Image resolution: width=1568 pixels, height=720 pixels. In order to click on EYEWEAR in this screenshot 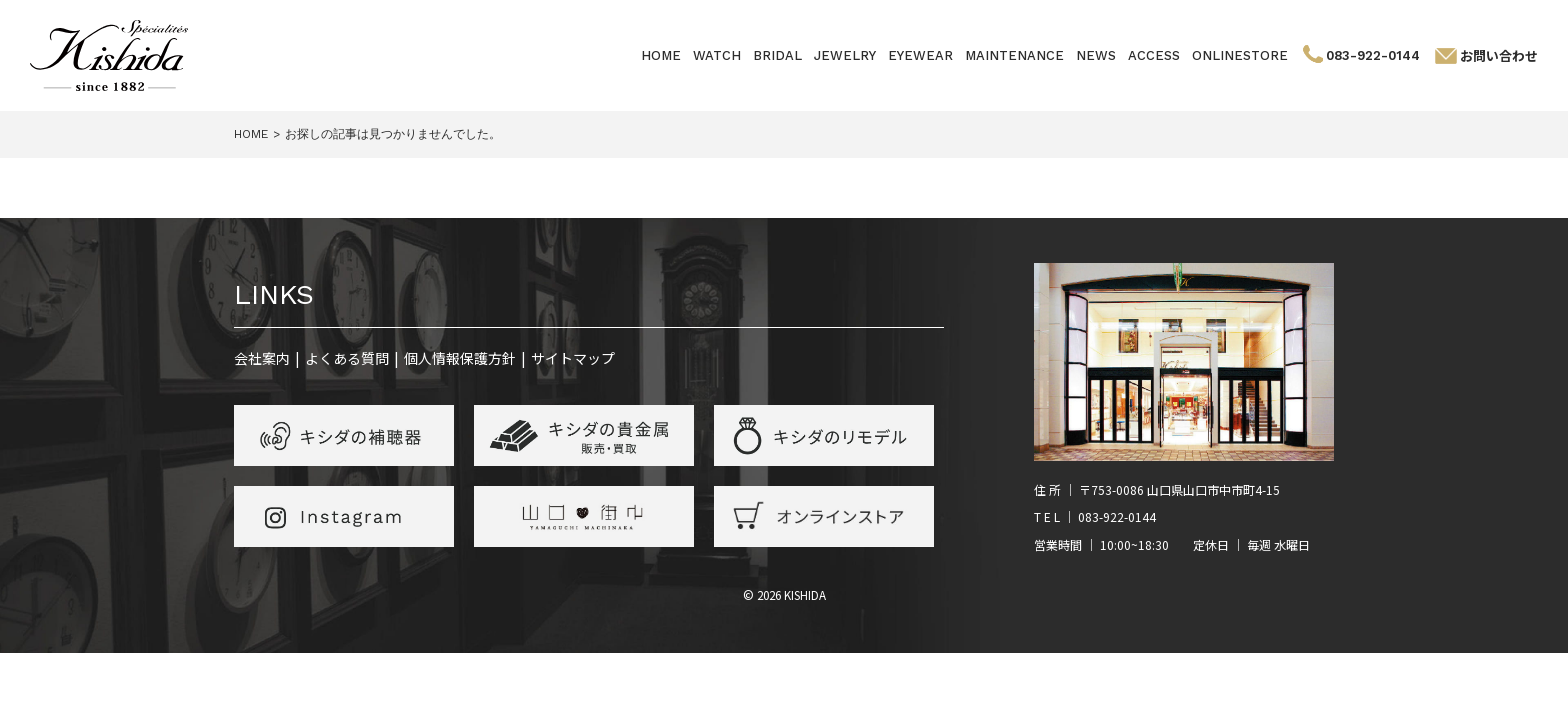, I will do `click(920, 55)`.